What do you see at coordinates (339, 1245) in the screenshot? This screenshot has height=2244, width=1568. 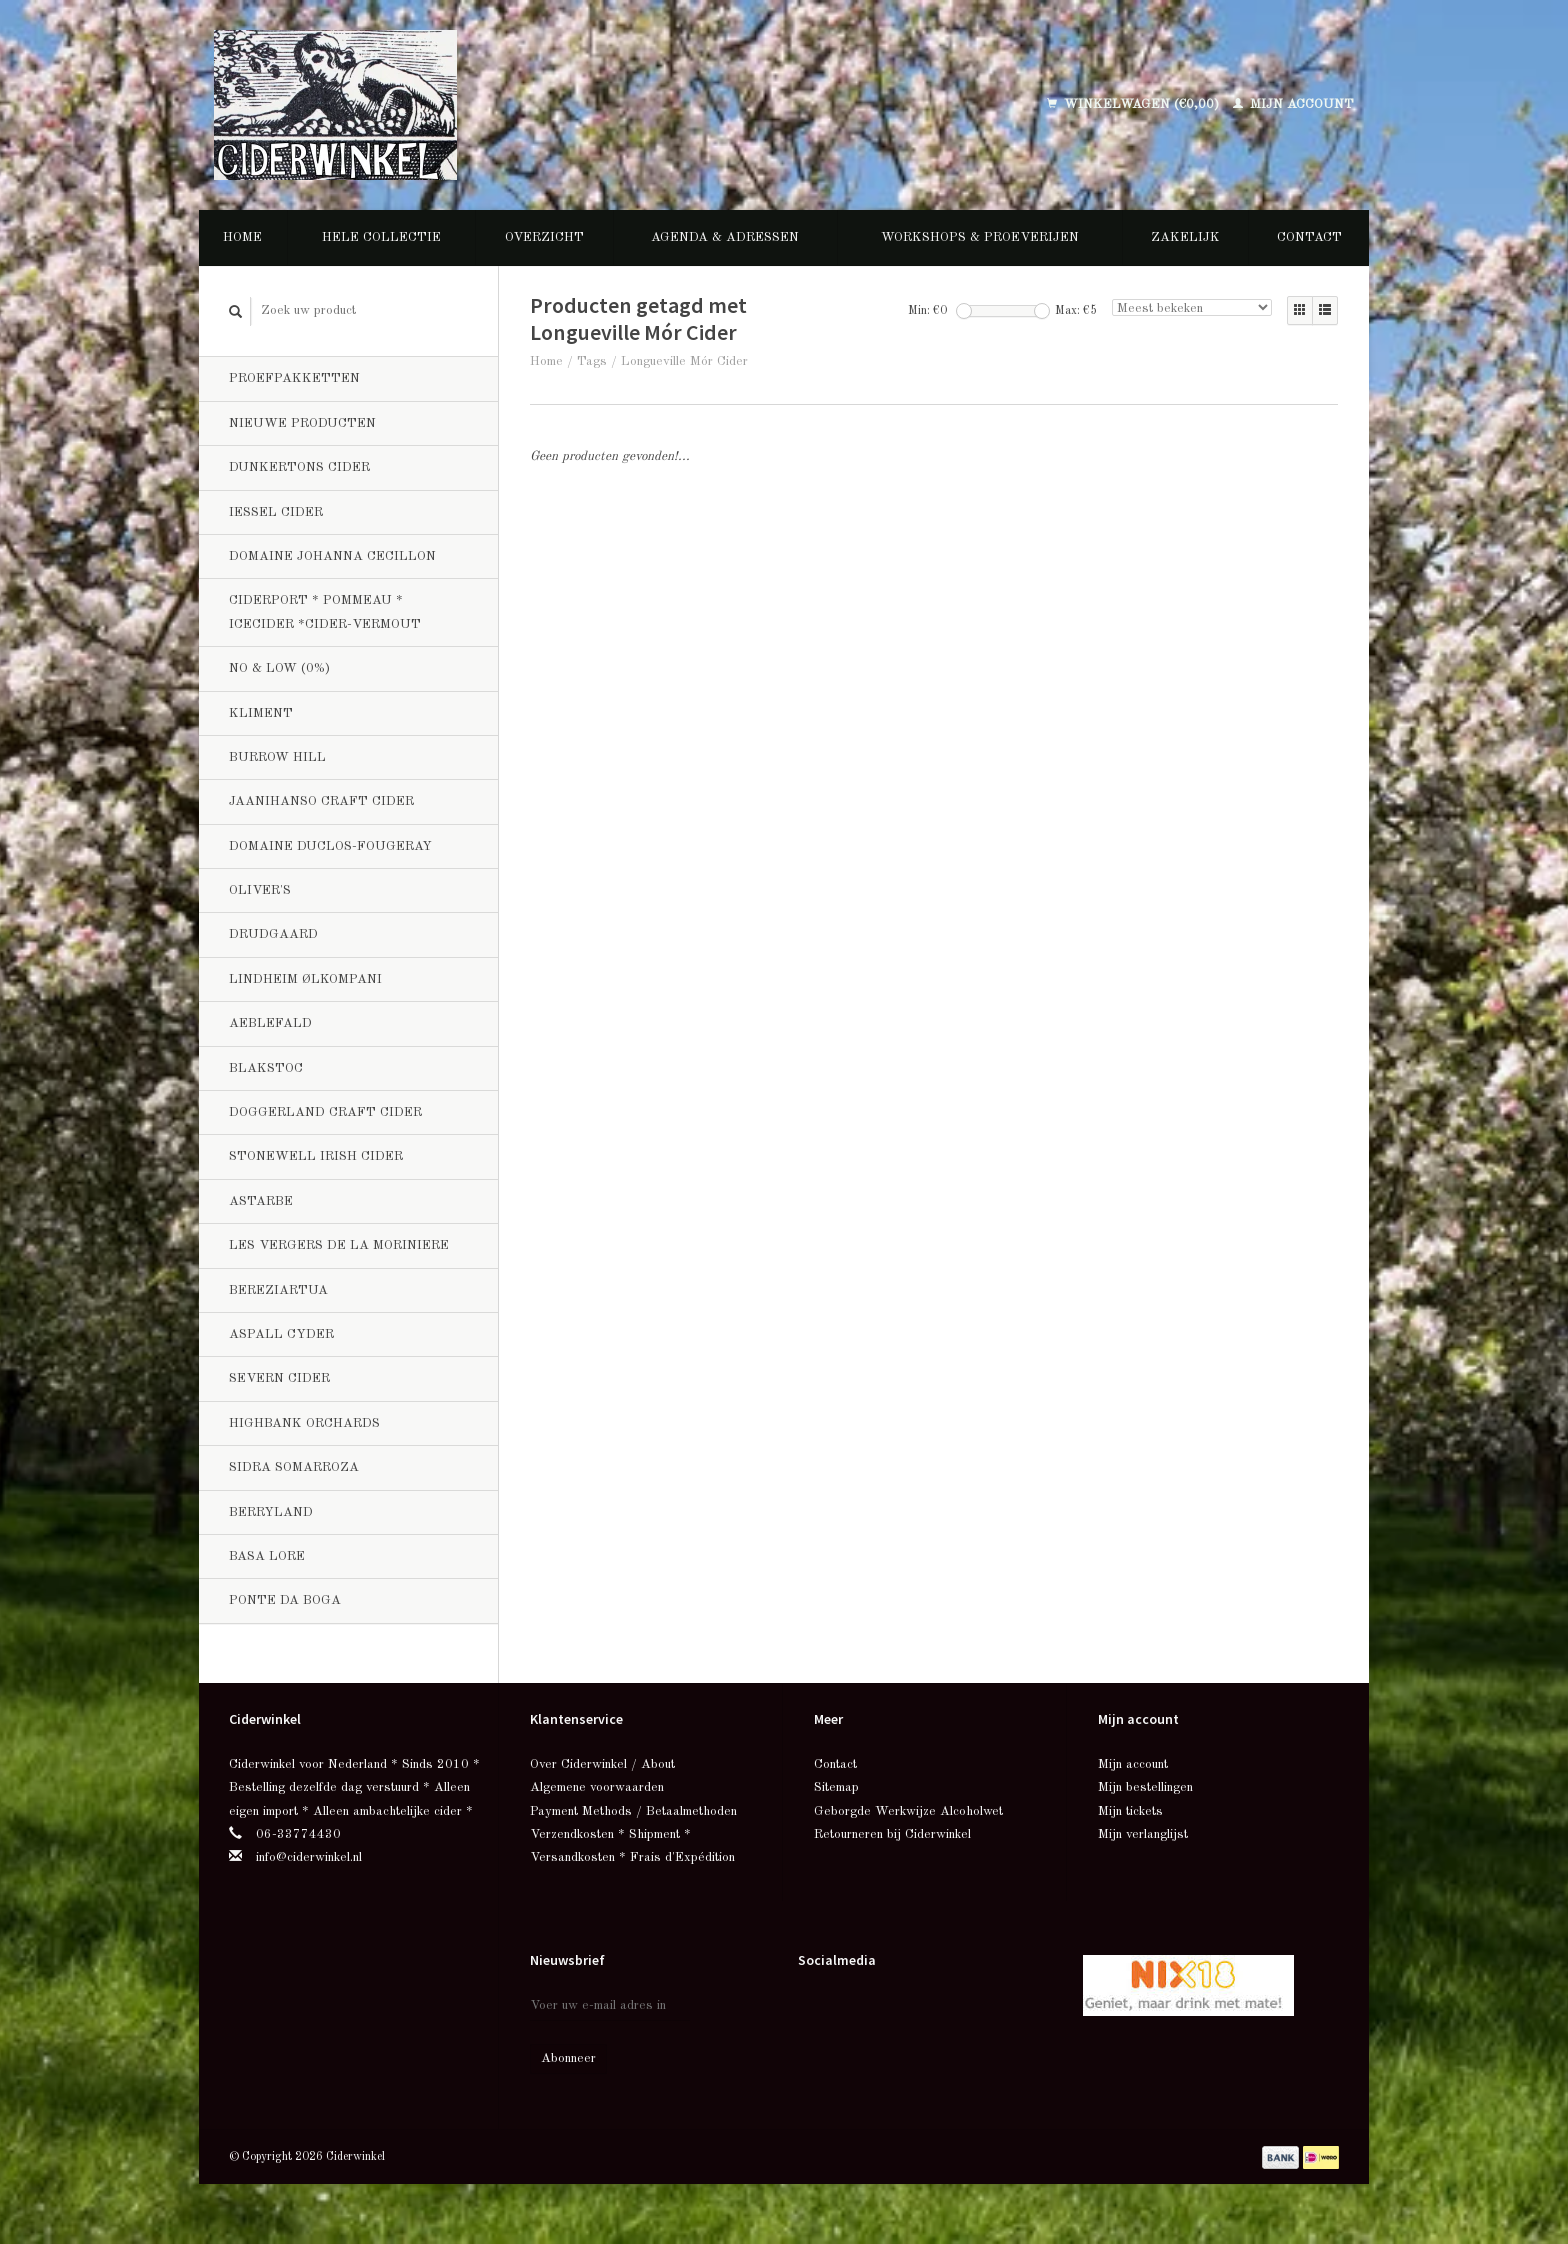 I see `Les Vergers de la Moriniere` at bounding box center [339, 1245].